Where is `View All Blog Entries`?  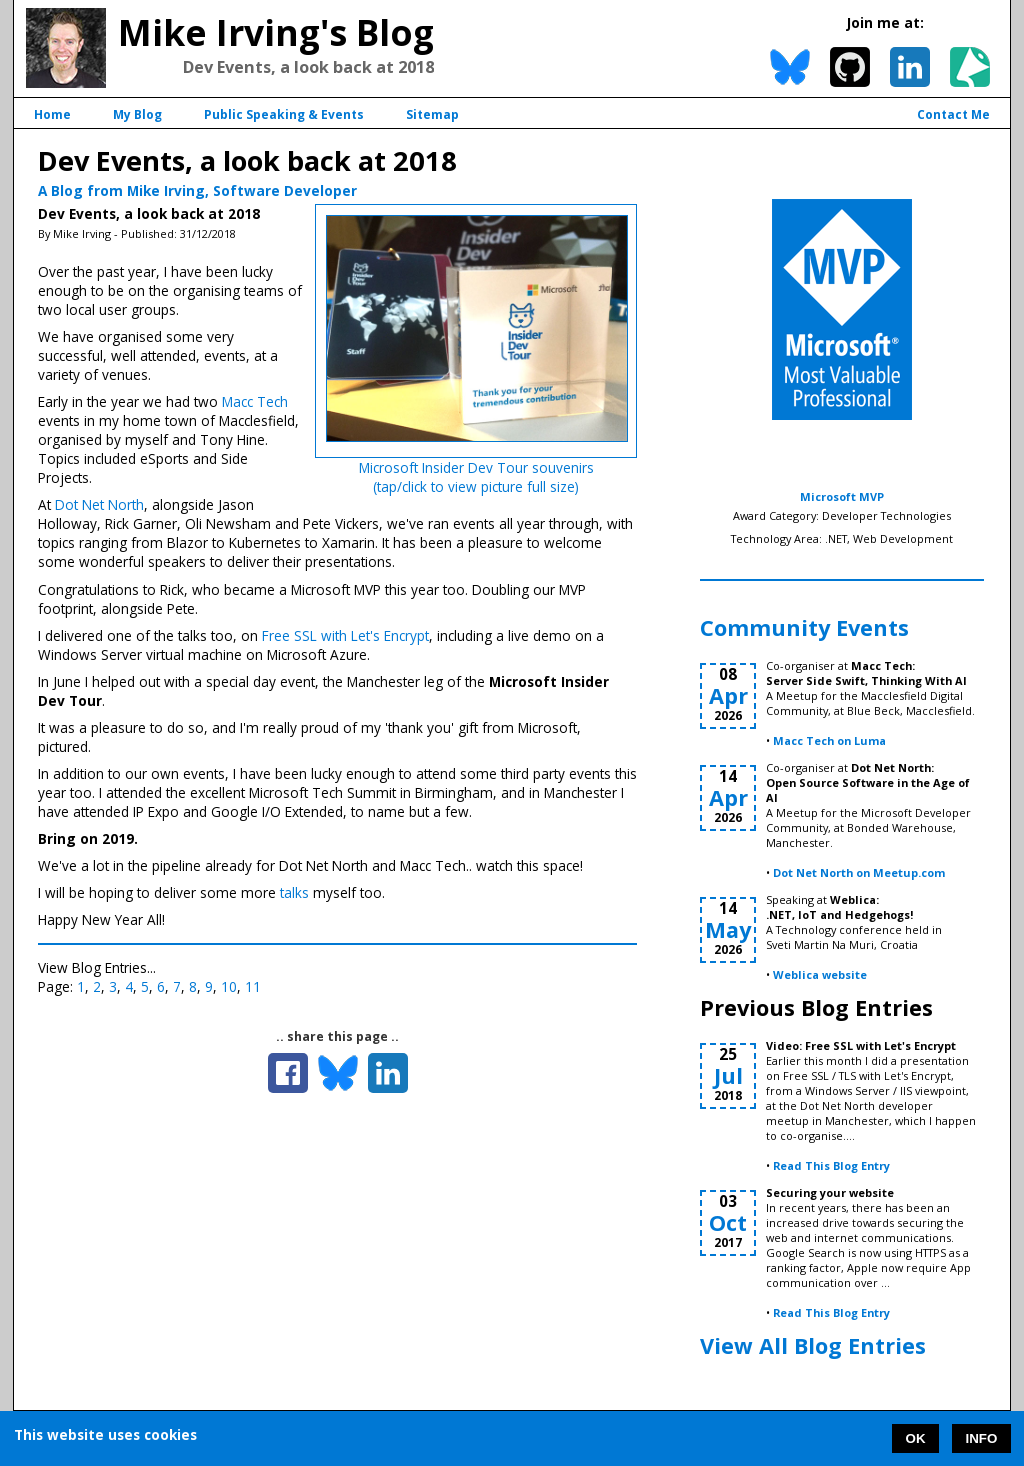 View All Blog Entries is located at coordinates (813, 1345).